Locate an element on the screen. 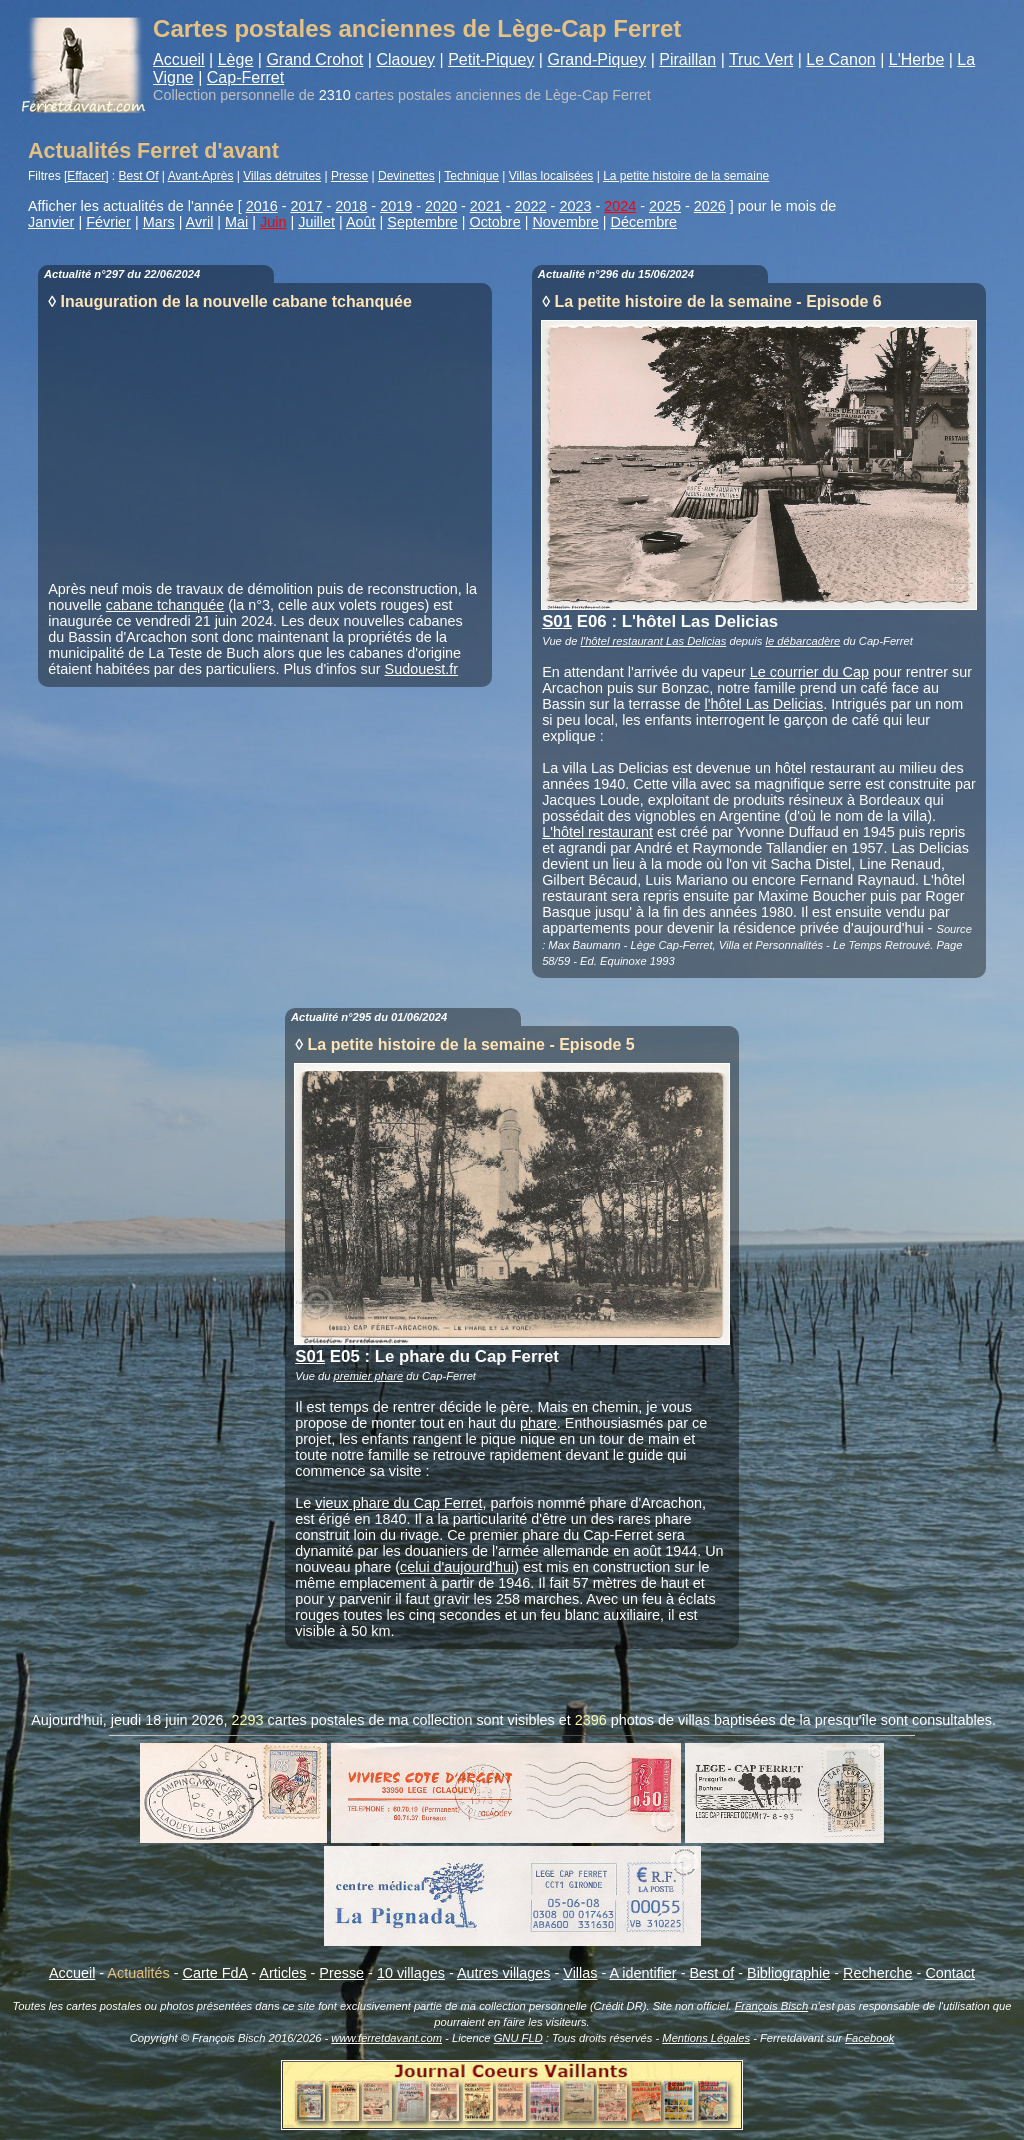 The width and height of the screenshot is (1024, 2140). 2016 is located at coordinates (262, 206).